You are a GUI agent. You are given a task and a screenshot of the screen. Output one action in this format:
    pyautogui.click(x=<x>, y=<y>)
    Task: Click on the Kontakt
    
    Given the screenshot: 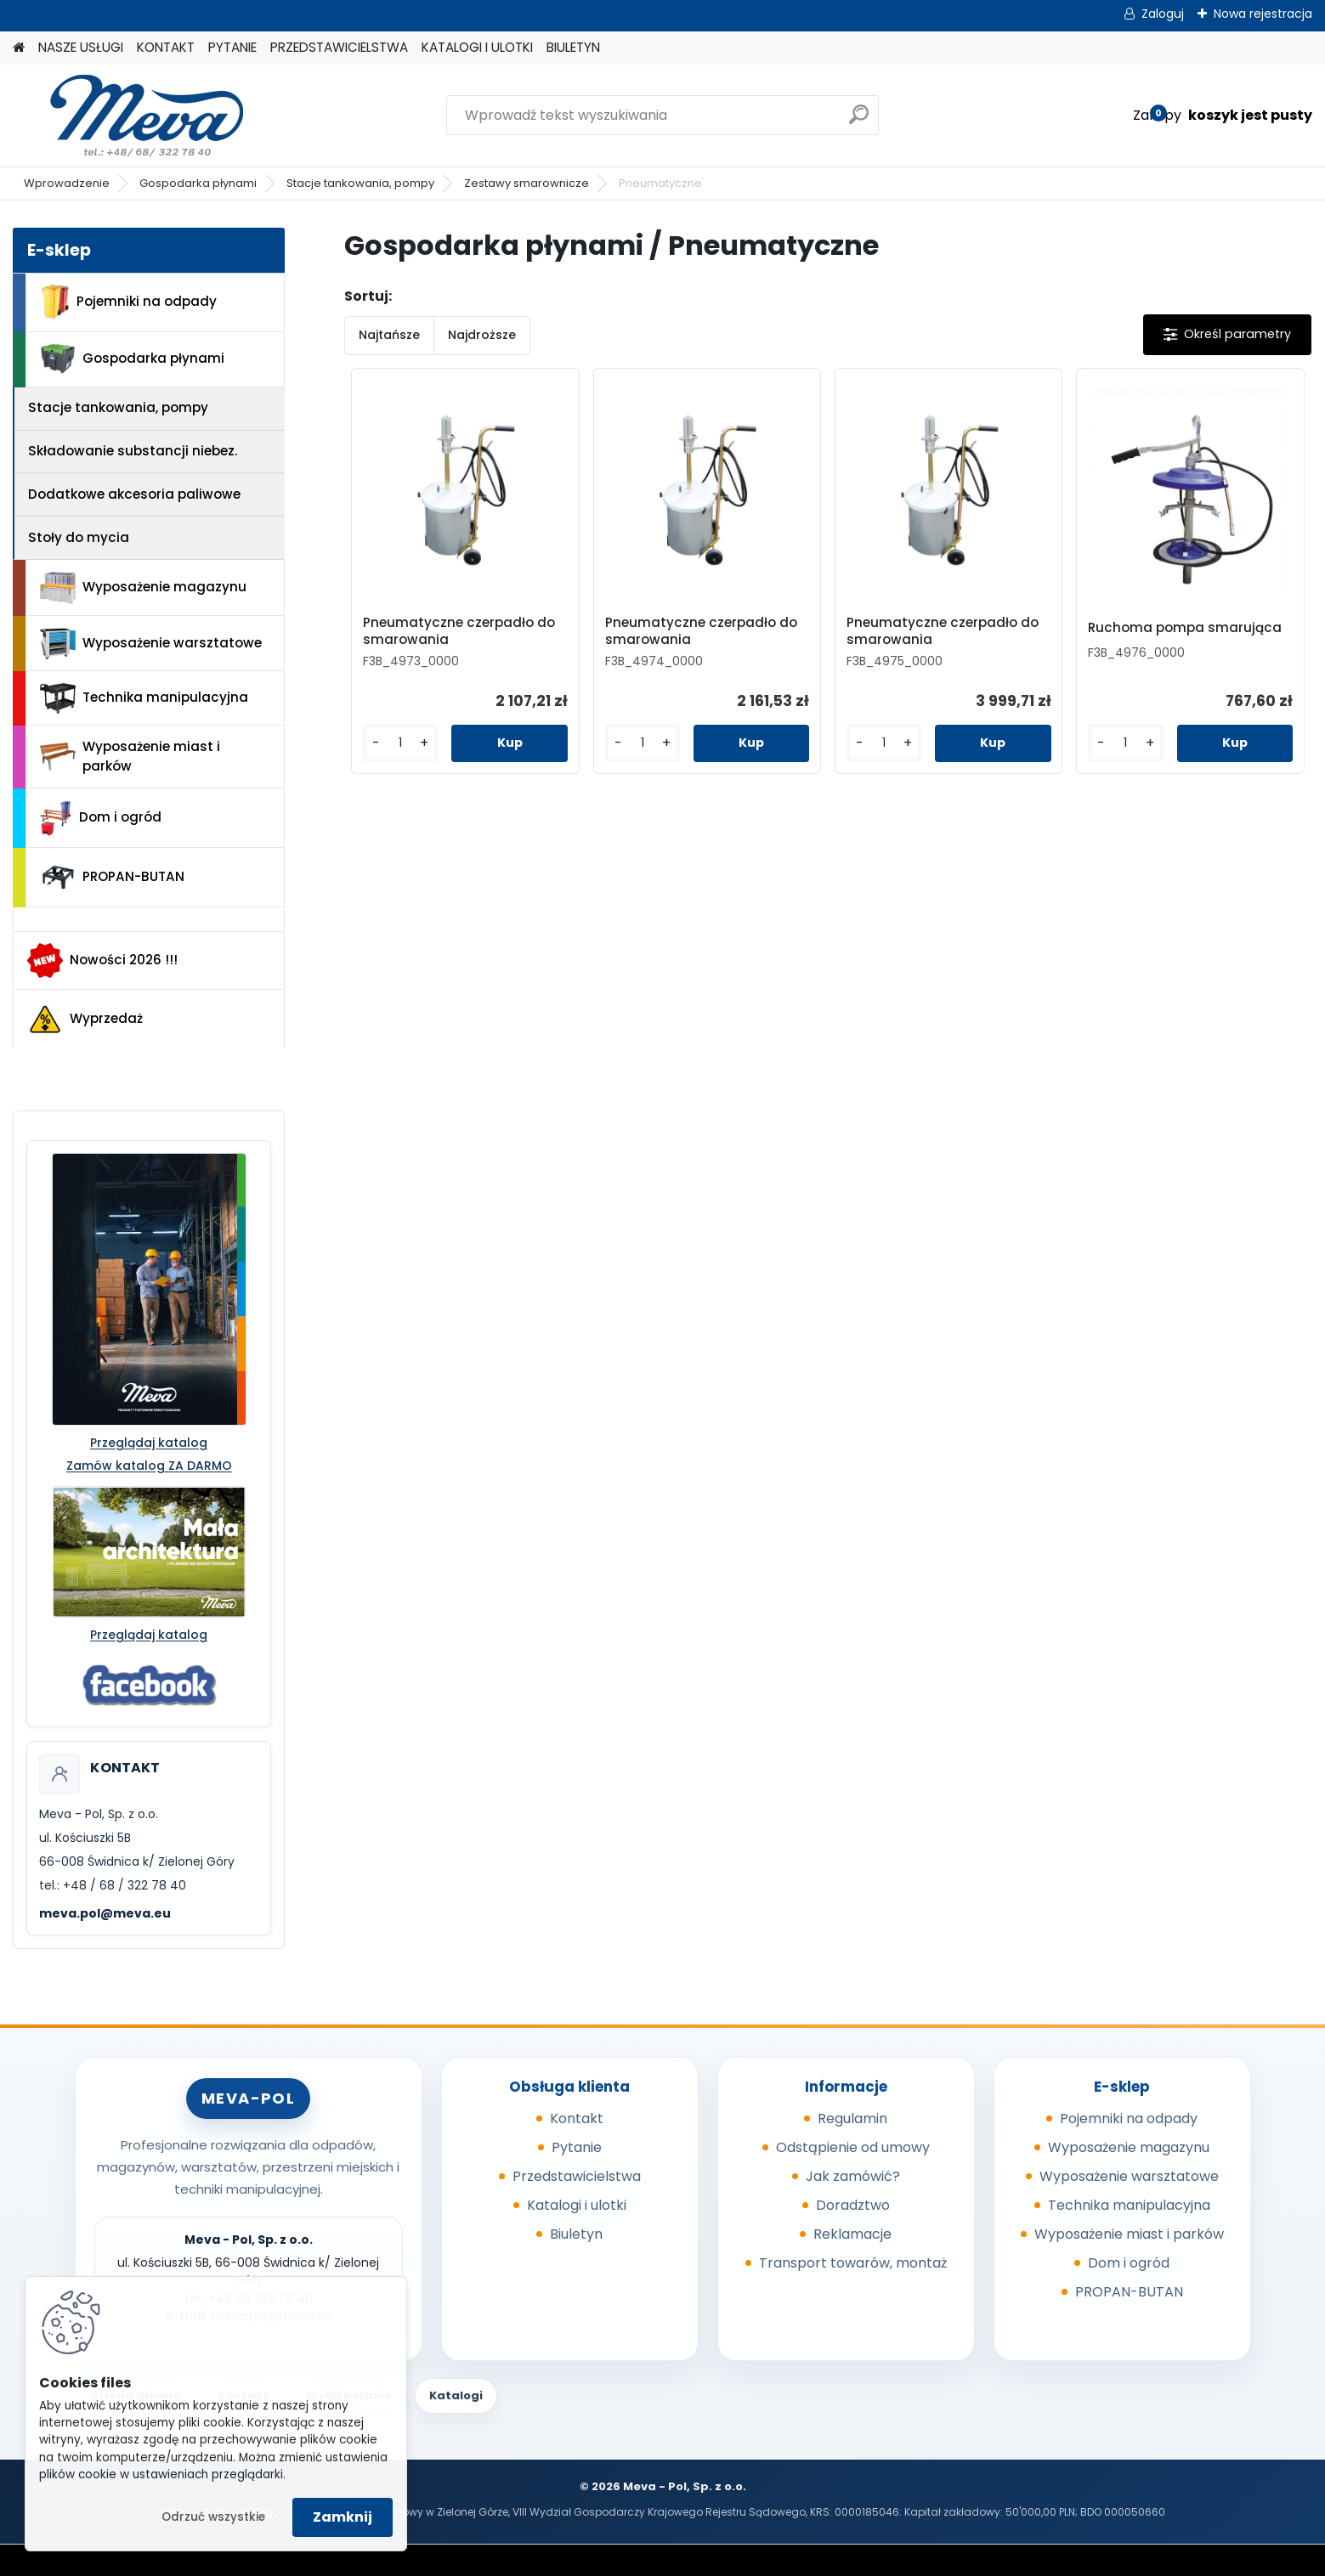 What is the action you would take?
    pyautogui.click(x=576, y=2118)
    